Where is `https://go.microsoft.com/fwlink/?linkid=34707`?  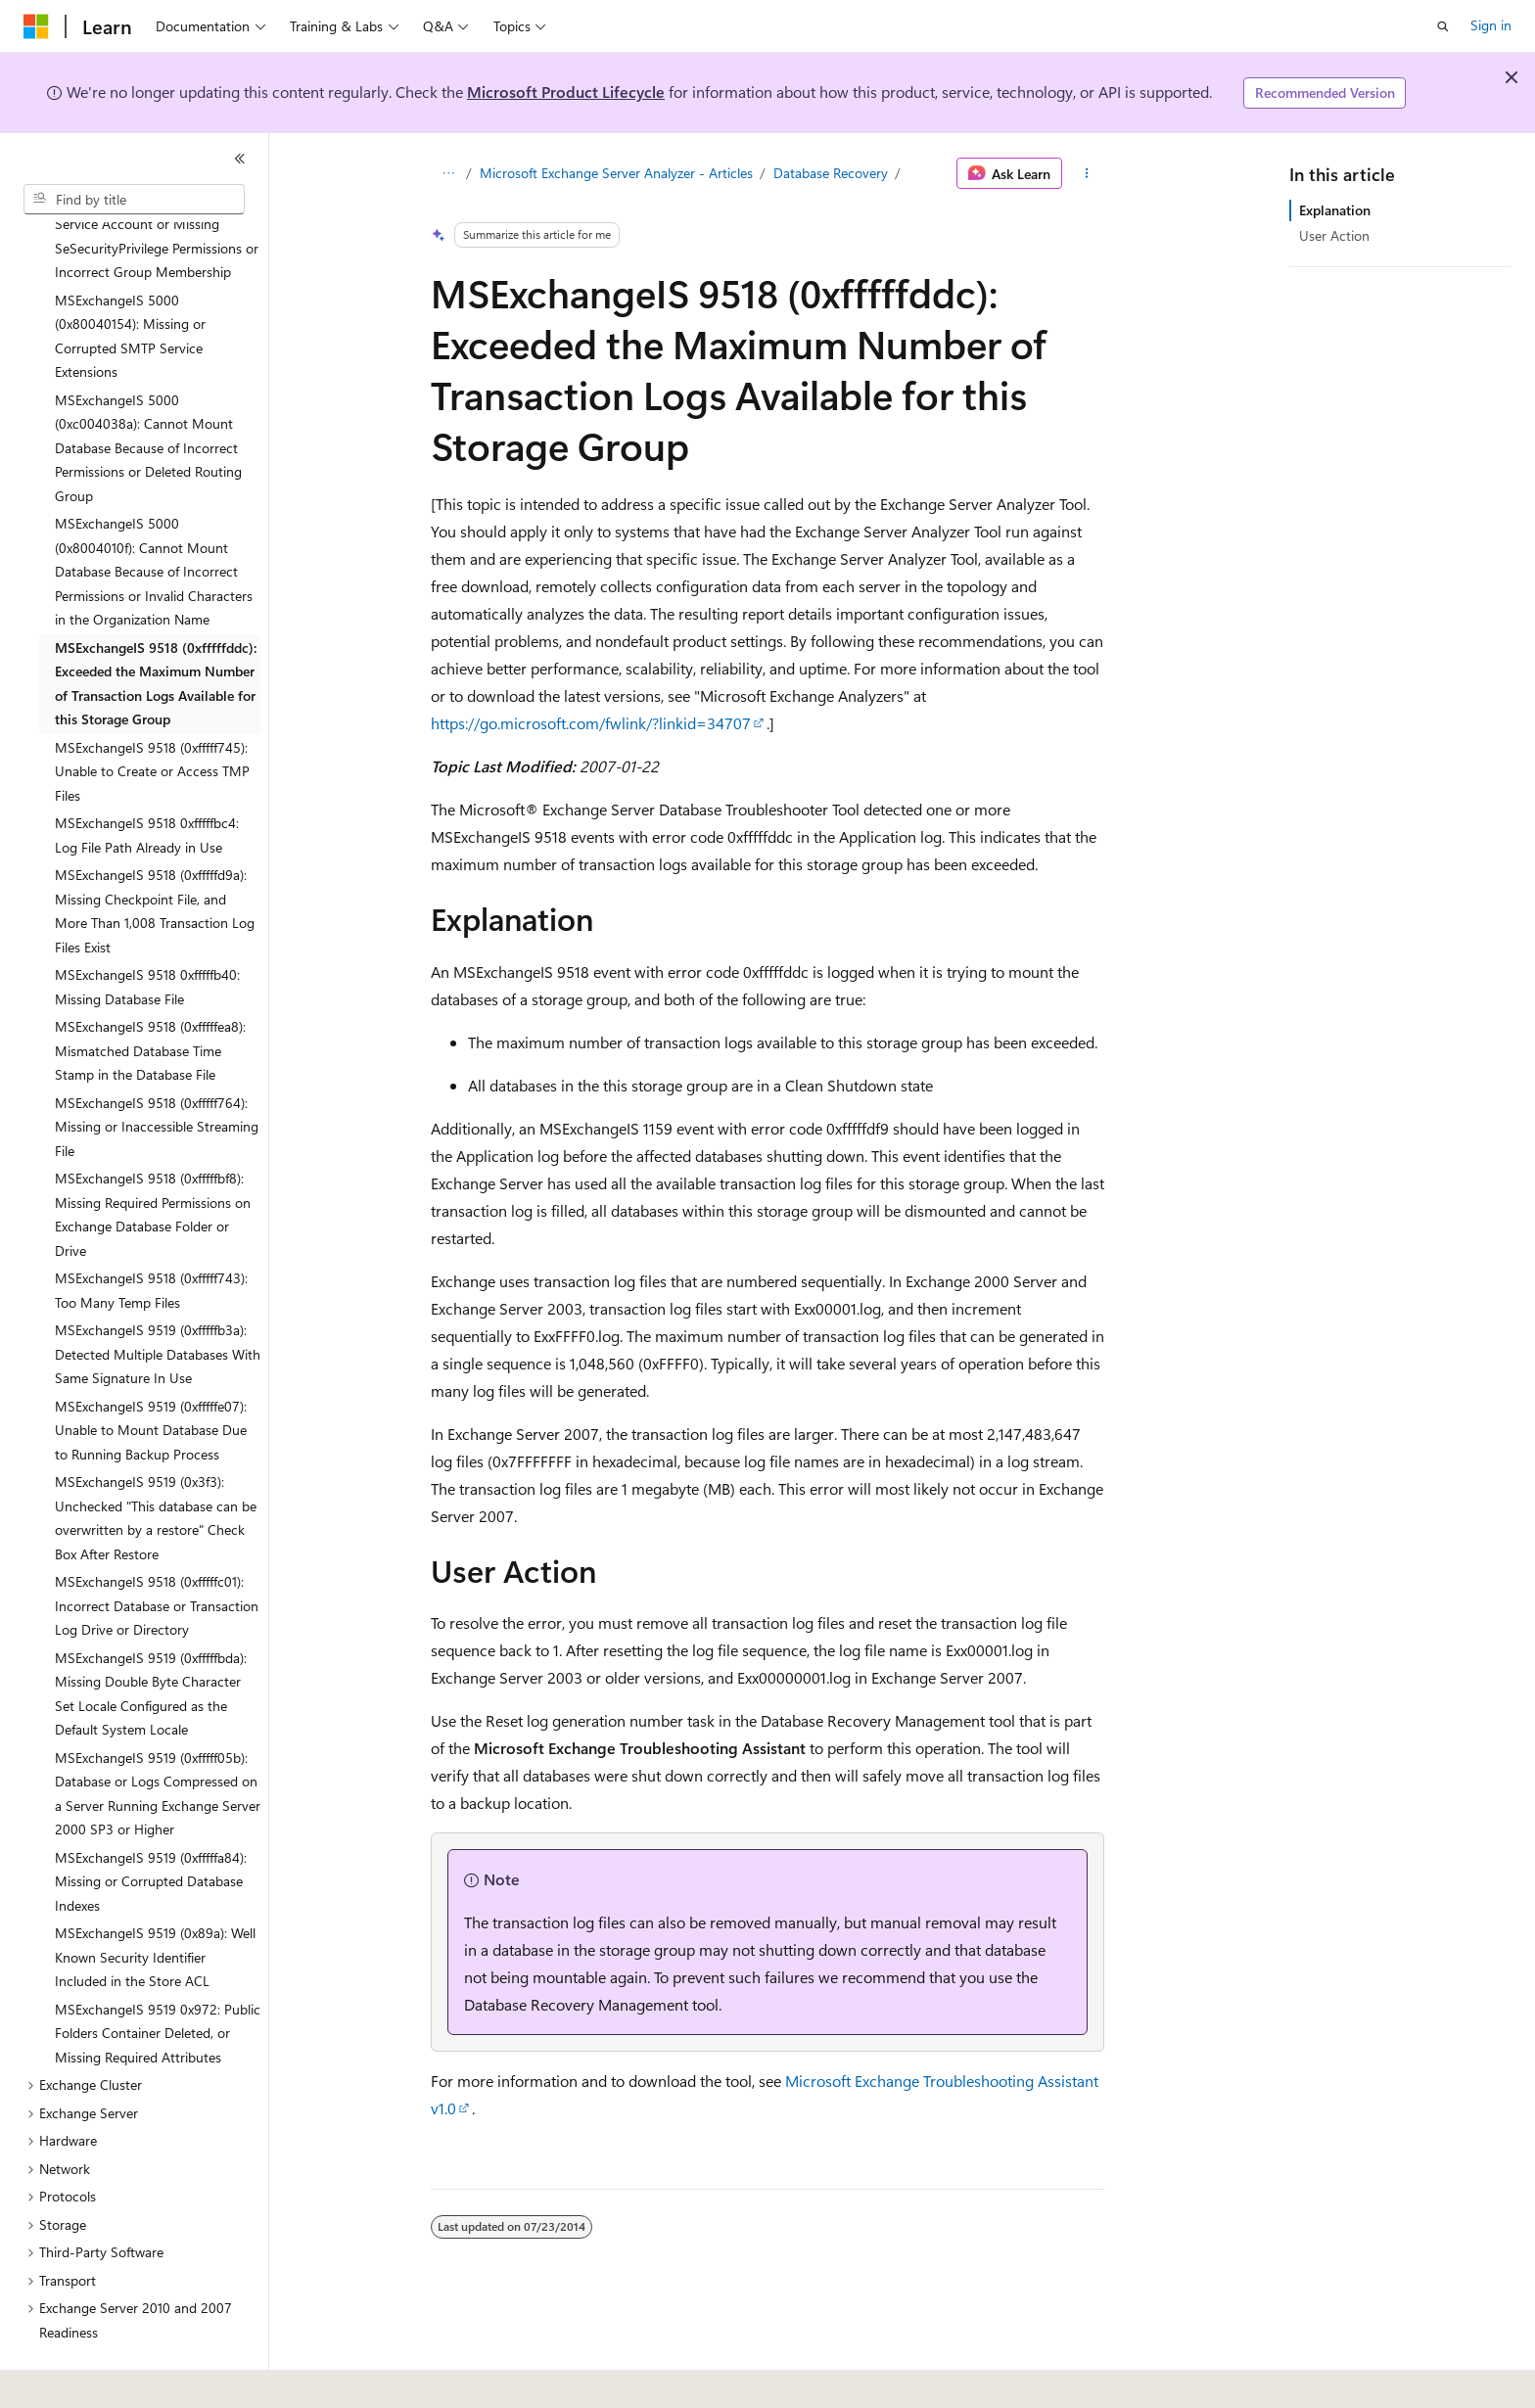
https://go.microsoft.com/fwlink/?linkid=34707 is located at coordinates (591, 723).